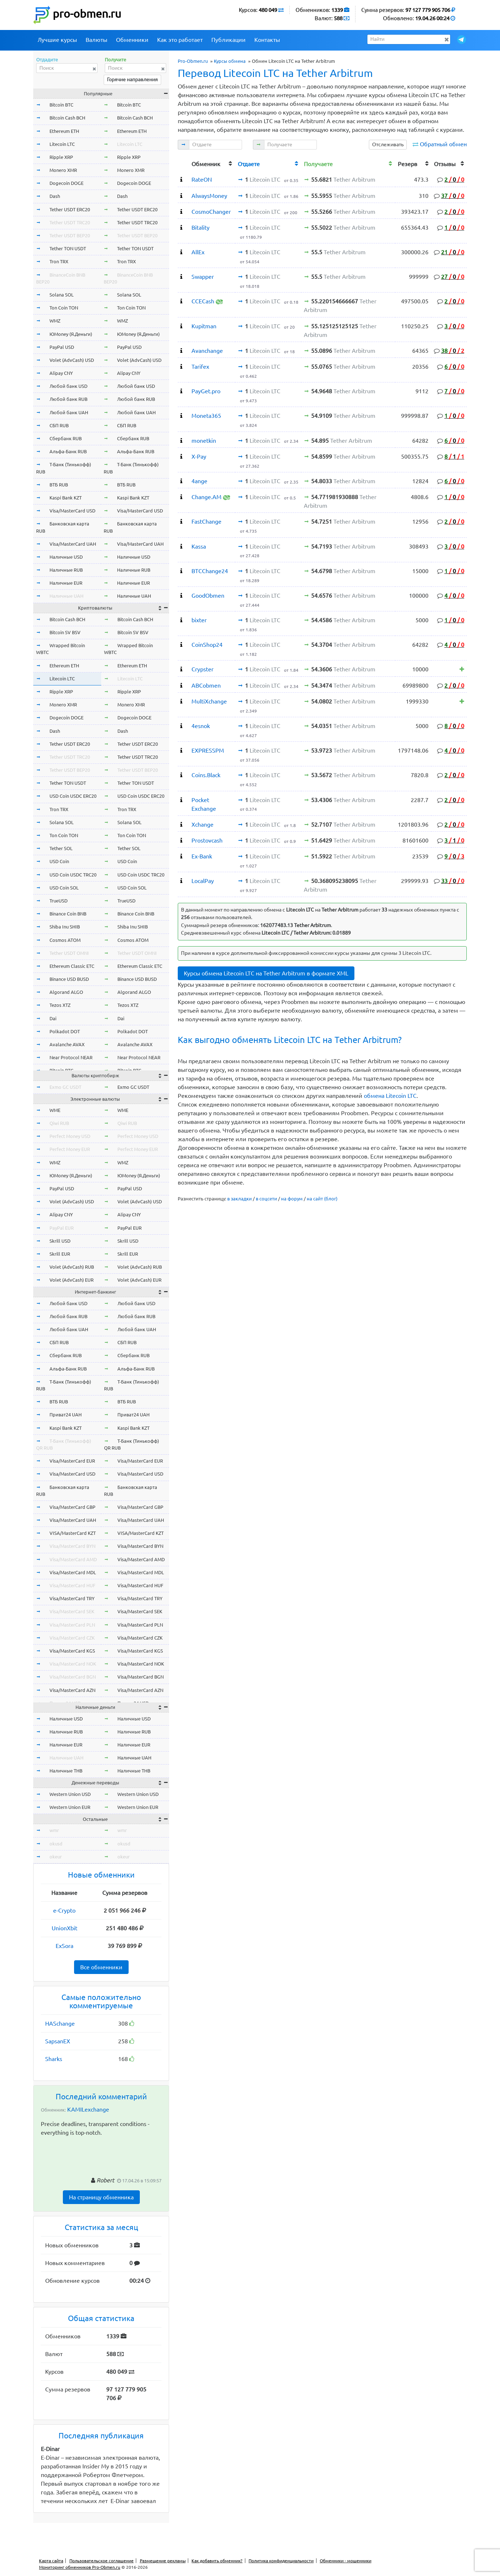  Describe the element at coordinates (59, 425) in the screenshot. I see `СБП RUB` at that location.